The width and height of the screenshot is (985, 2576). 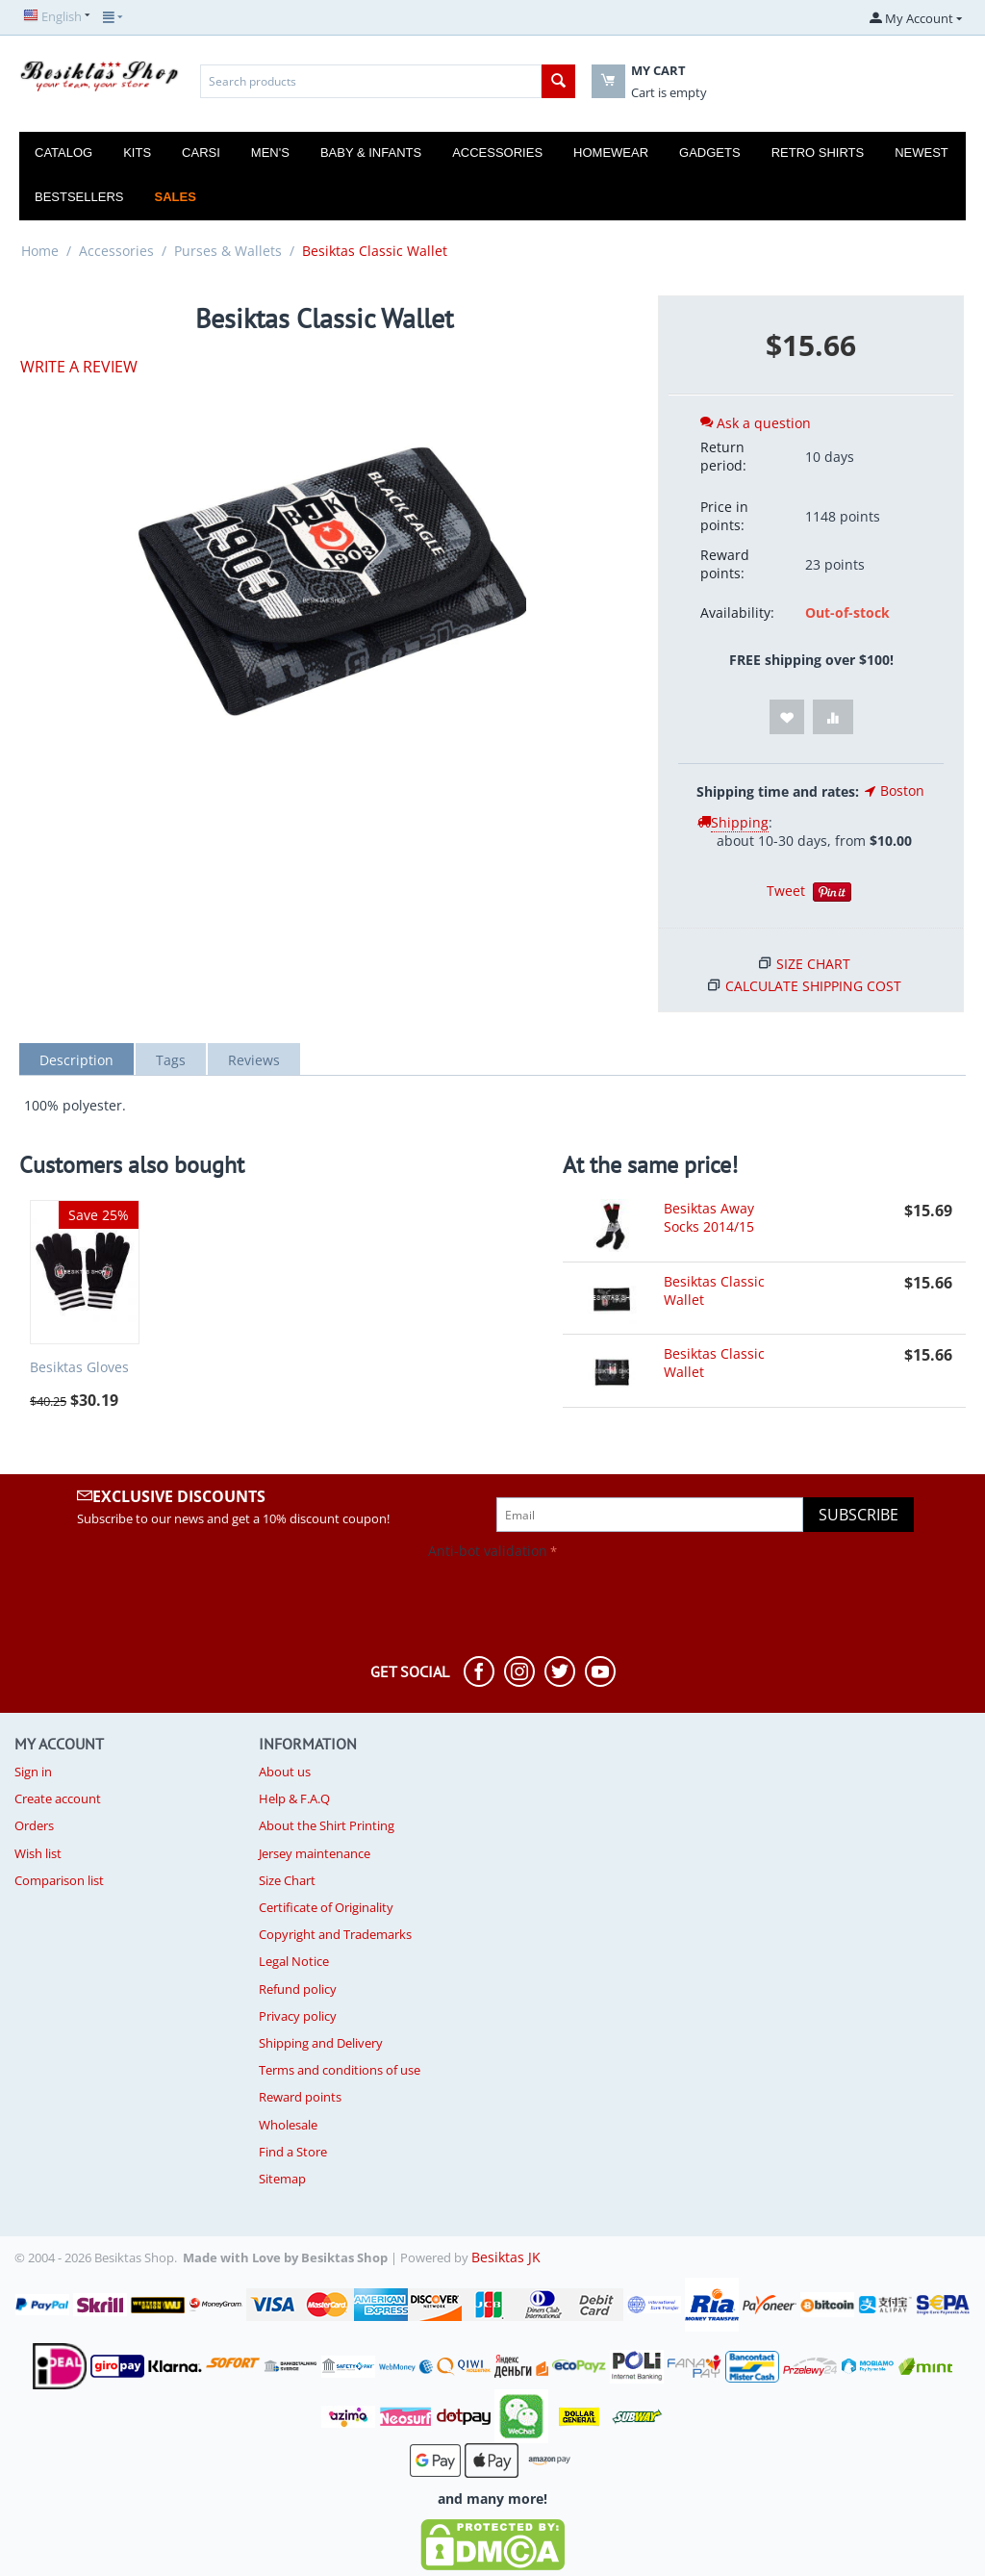 I want to click on Homewear, so click(x=610, y=152).